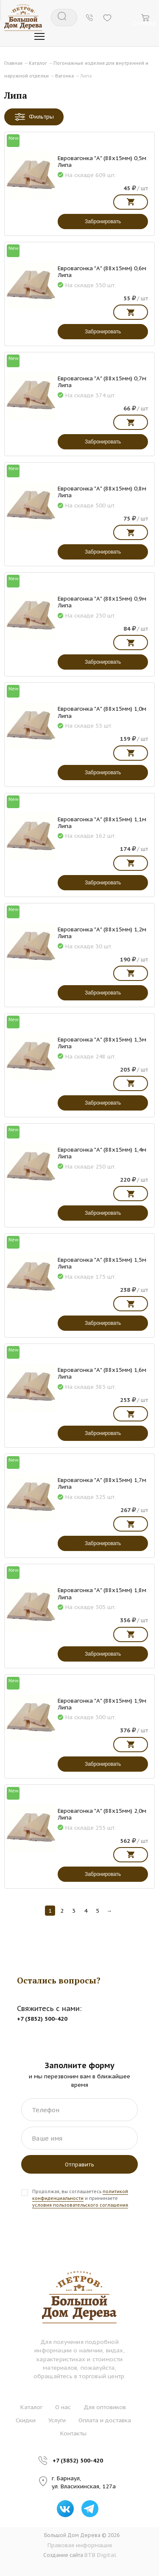  I want to click on Евровагонка "А" (88х15мм) 1,6м Липа, so click(102, 1373).